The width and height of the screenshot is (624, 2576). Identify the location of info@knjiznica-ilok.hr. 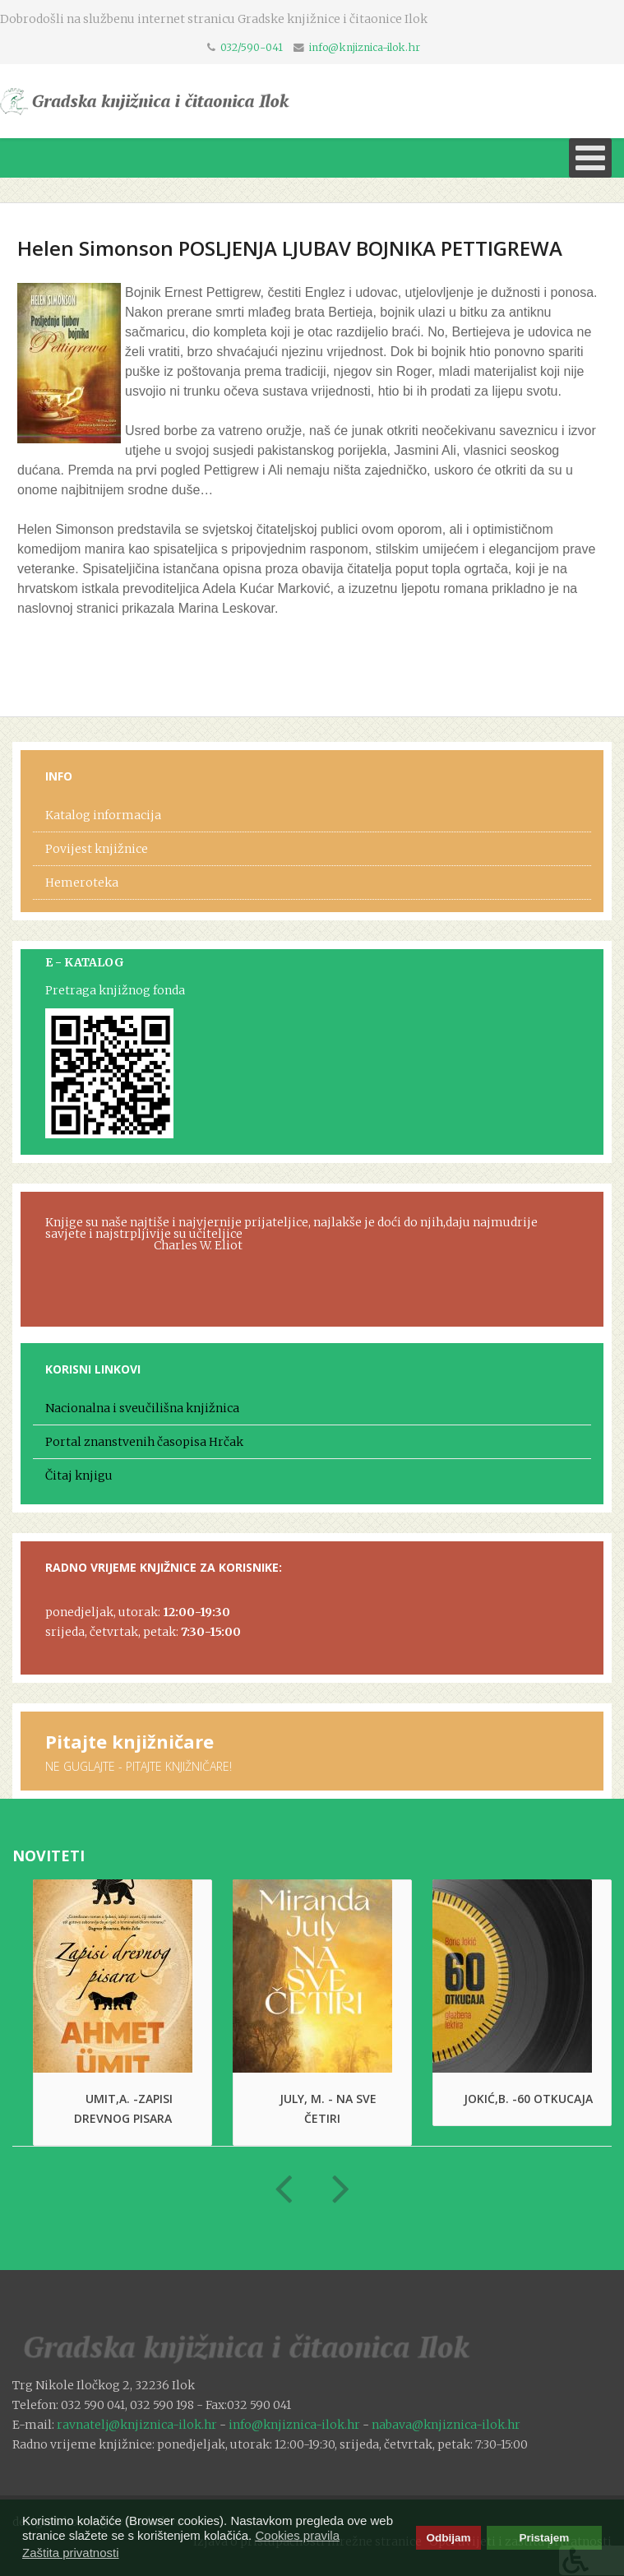
(364, 47).